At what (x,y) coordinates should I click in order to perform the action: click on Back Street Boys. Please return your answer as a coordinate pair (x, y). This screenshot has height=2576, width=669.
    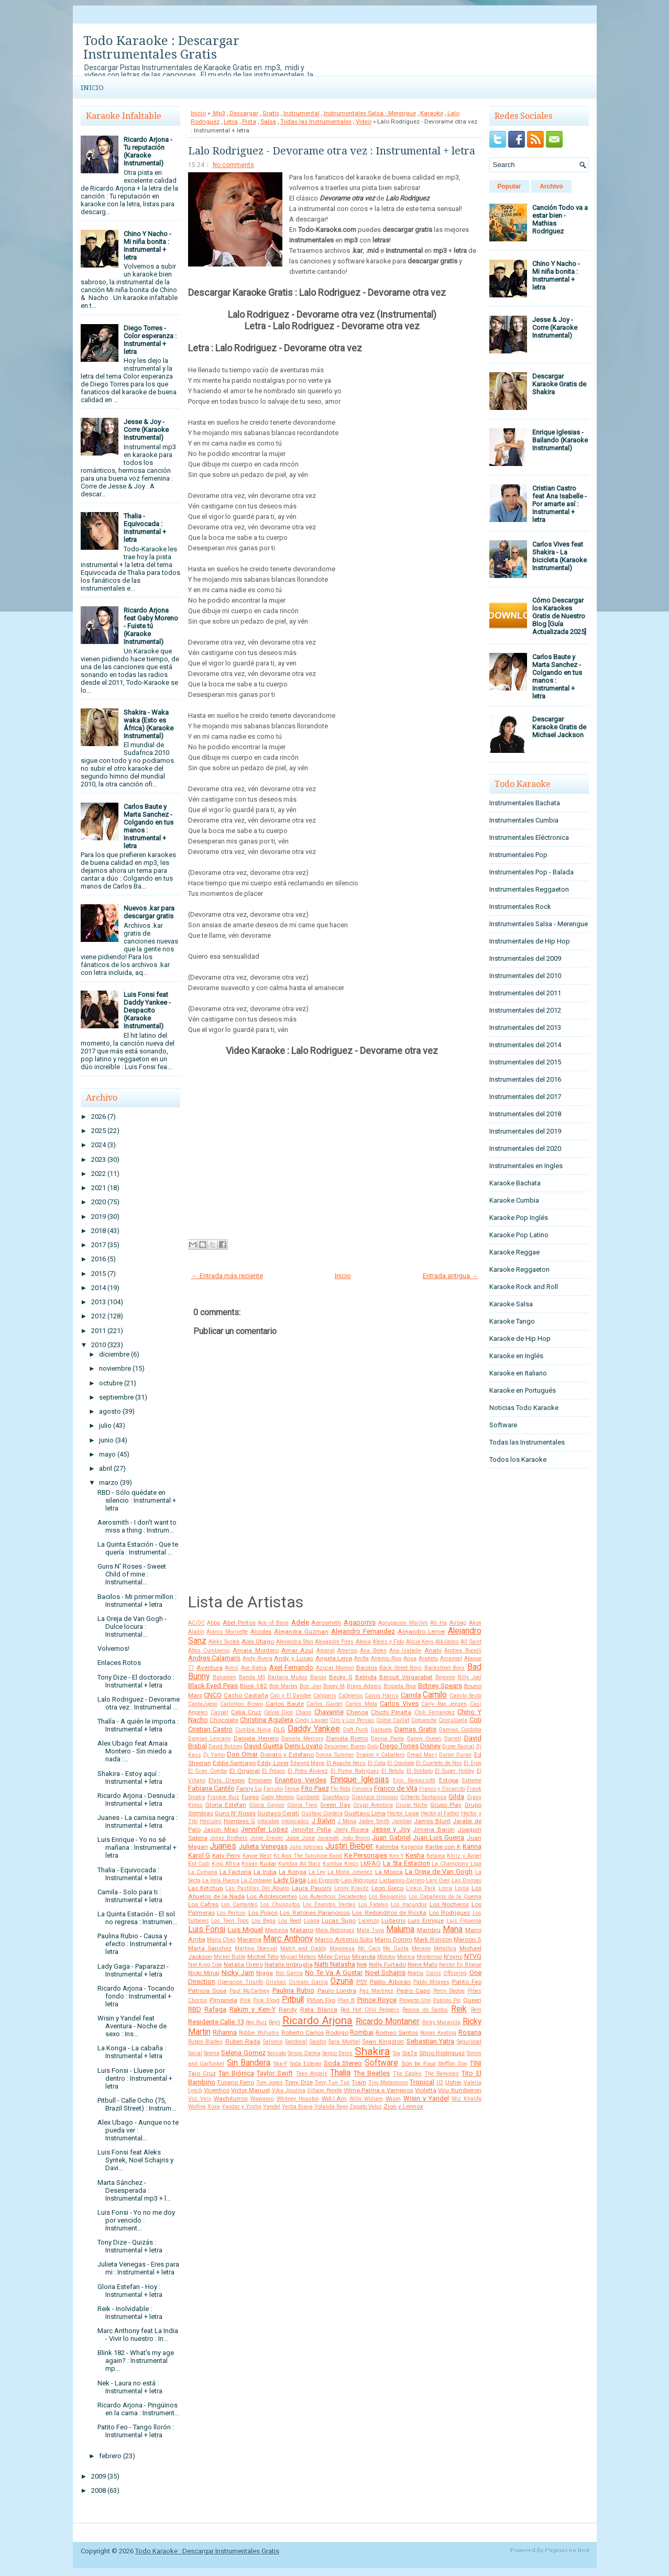
    Looking at the image, I should click on (400, 1667).